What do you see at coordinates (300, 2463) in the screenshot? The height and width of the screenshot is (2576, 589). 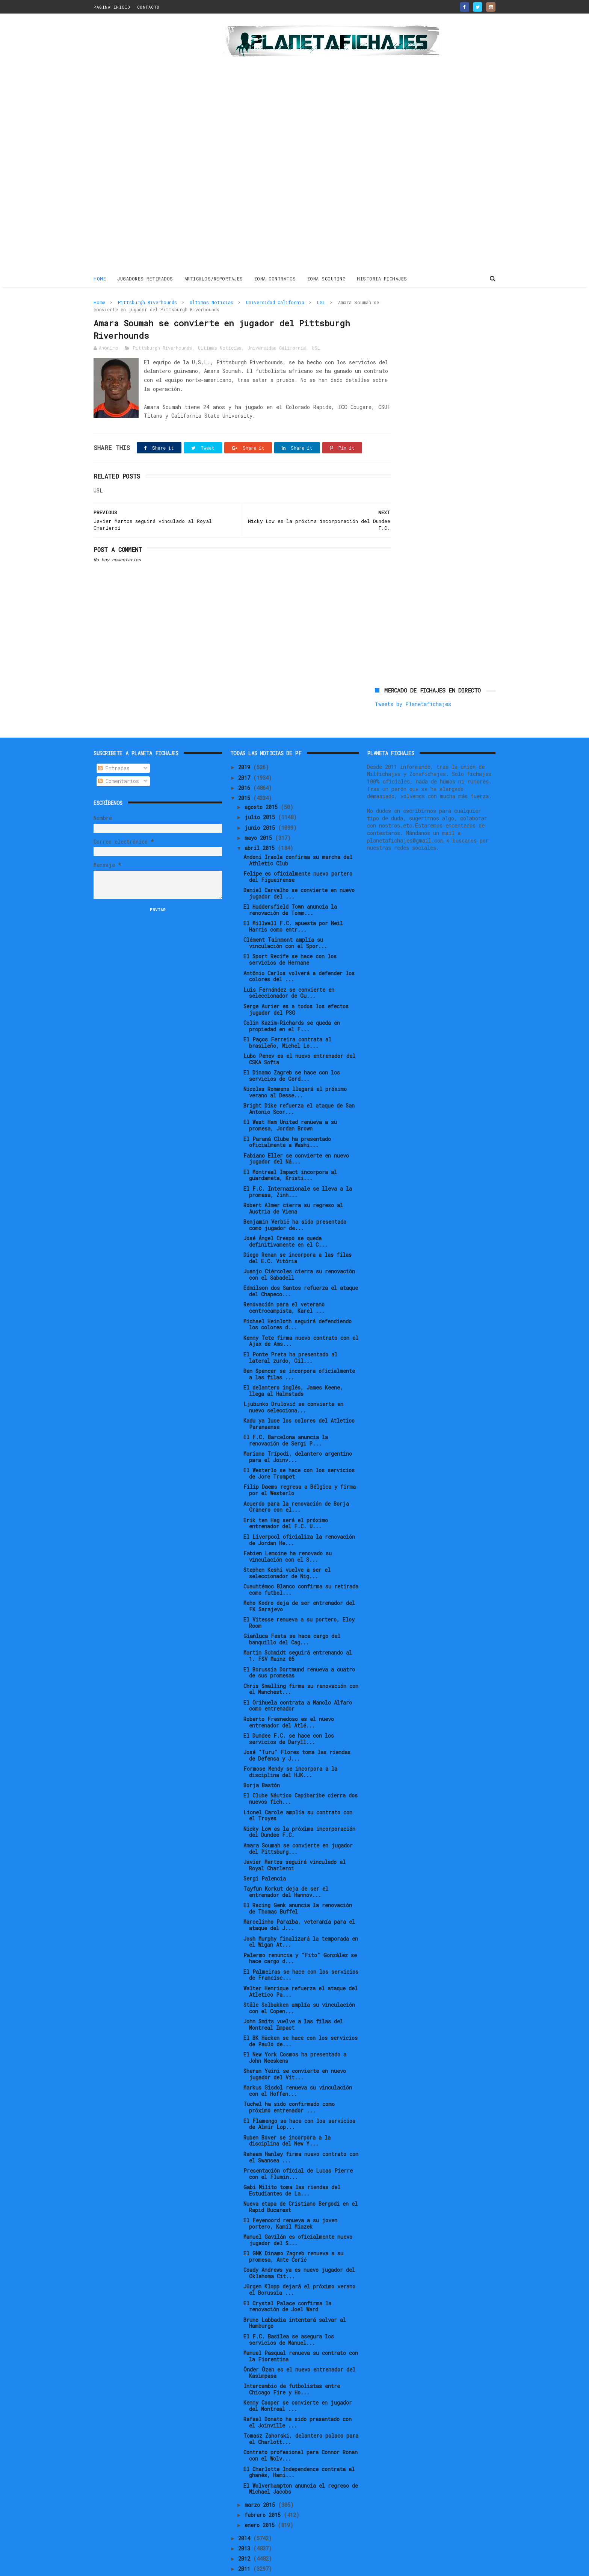 I see `El Wolverhampton anuncia el regreso de Michael Jacobs` at bounding box center [300, 2463].